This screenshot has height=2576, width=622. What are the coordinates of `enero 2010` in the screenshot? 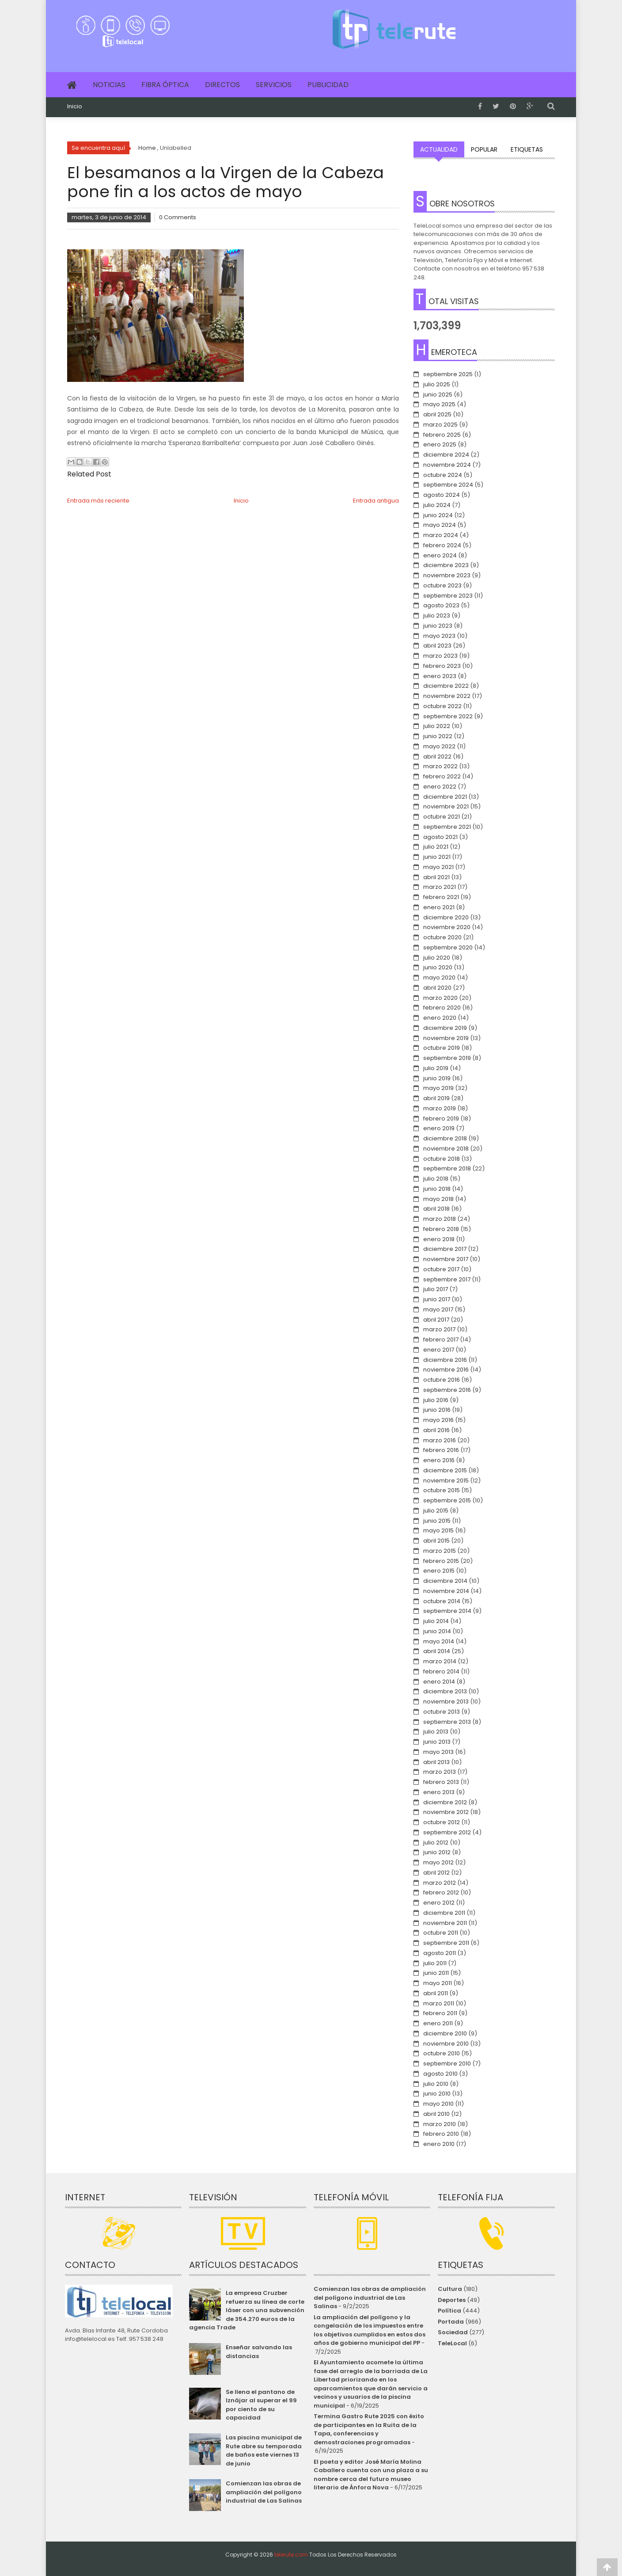 It's located at (439, 2144).